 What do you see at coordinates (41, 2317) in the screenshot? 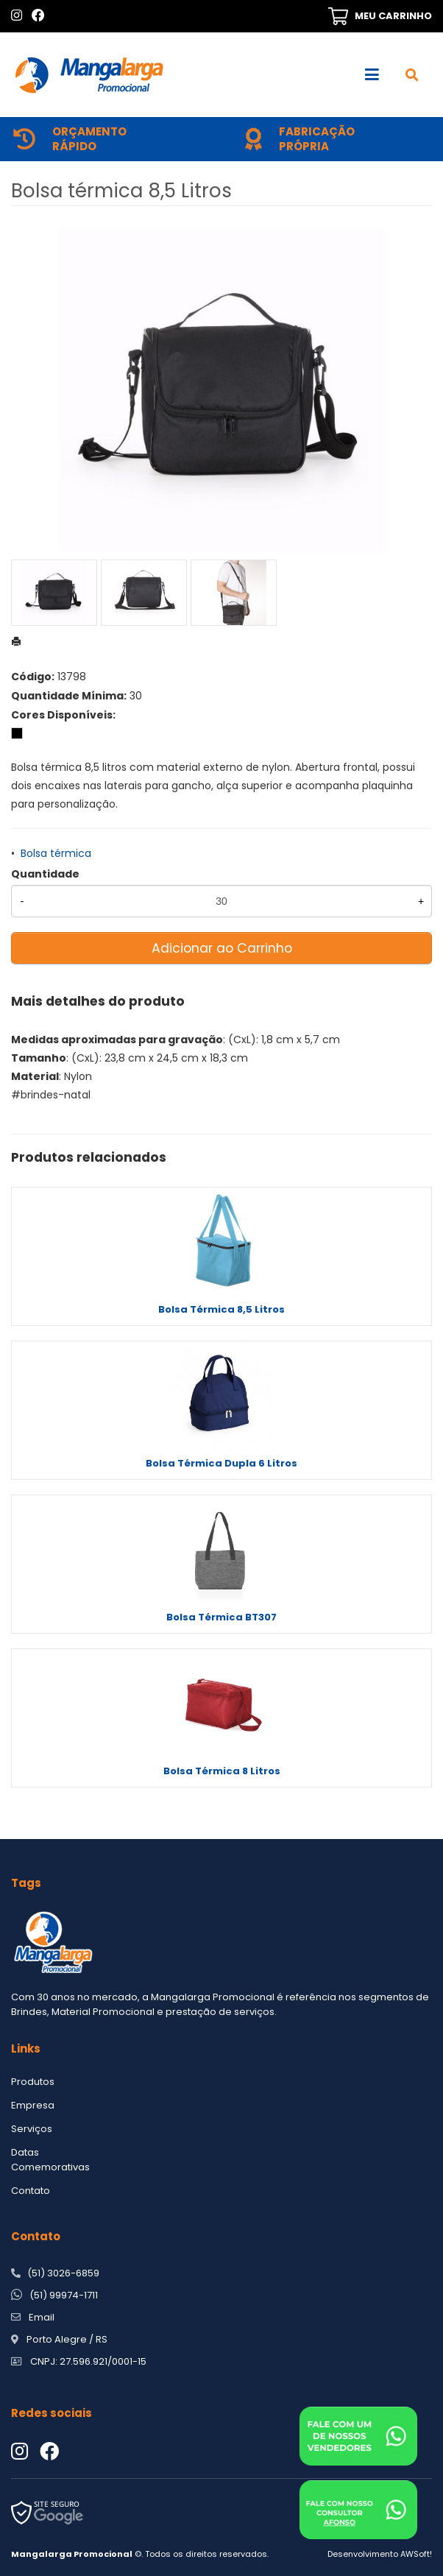
I see `Email` at bounding box center [41, 2317].